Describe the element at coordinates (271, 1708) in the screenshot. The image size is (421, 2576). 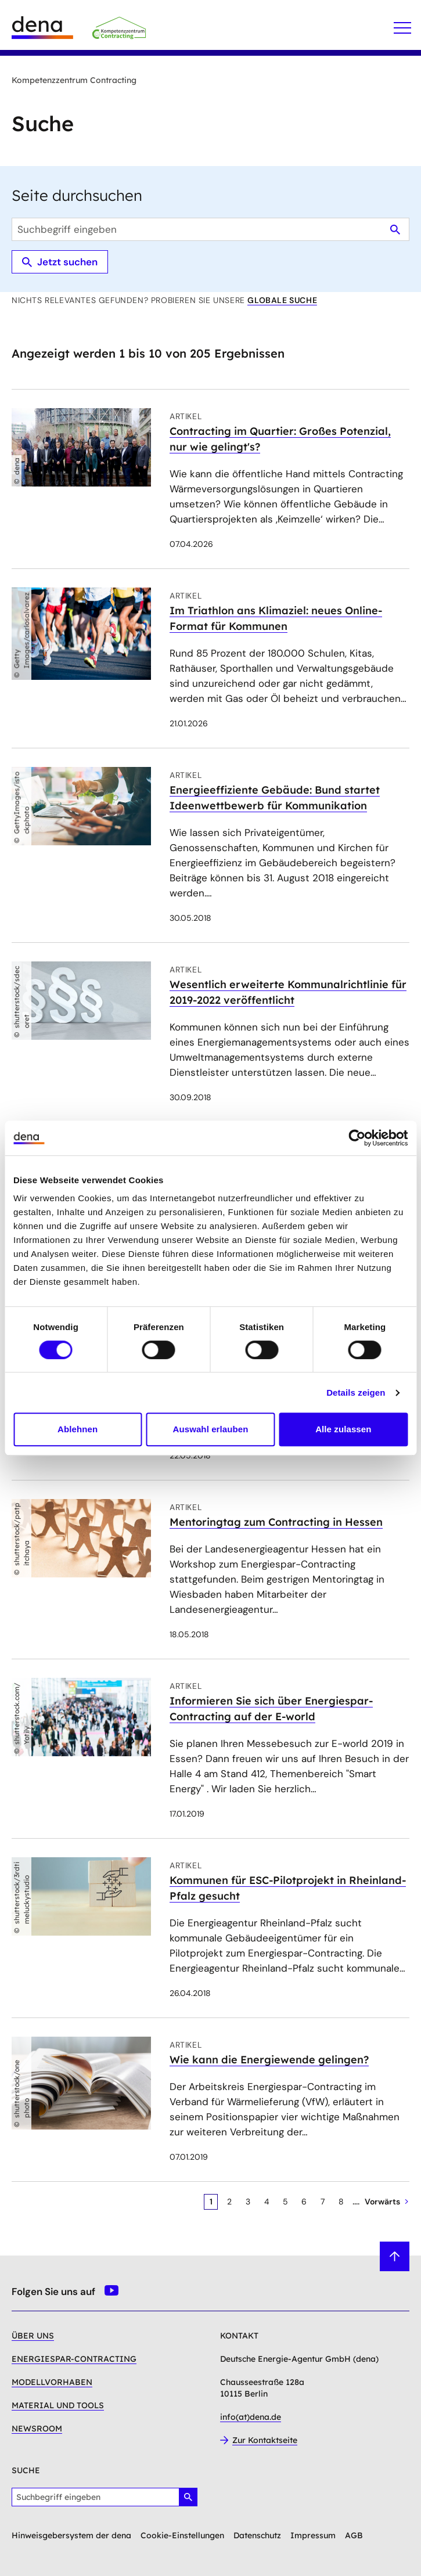
I see `Informieren Sie sich über Energiespar-Contracting auf der E-world` at that location.